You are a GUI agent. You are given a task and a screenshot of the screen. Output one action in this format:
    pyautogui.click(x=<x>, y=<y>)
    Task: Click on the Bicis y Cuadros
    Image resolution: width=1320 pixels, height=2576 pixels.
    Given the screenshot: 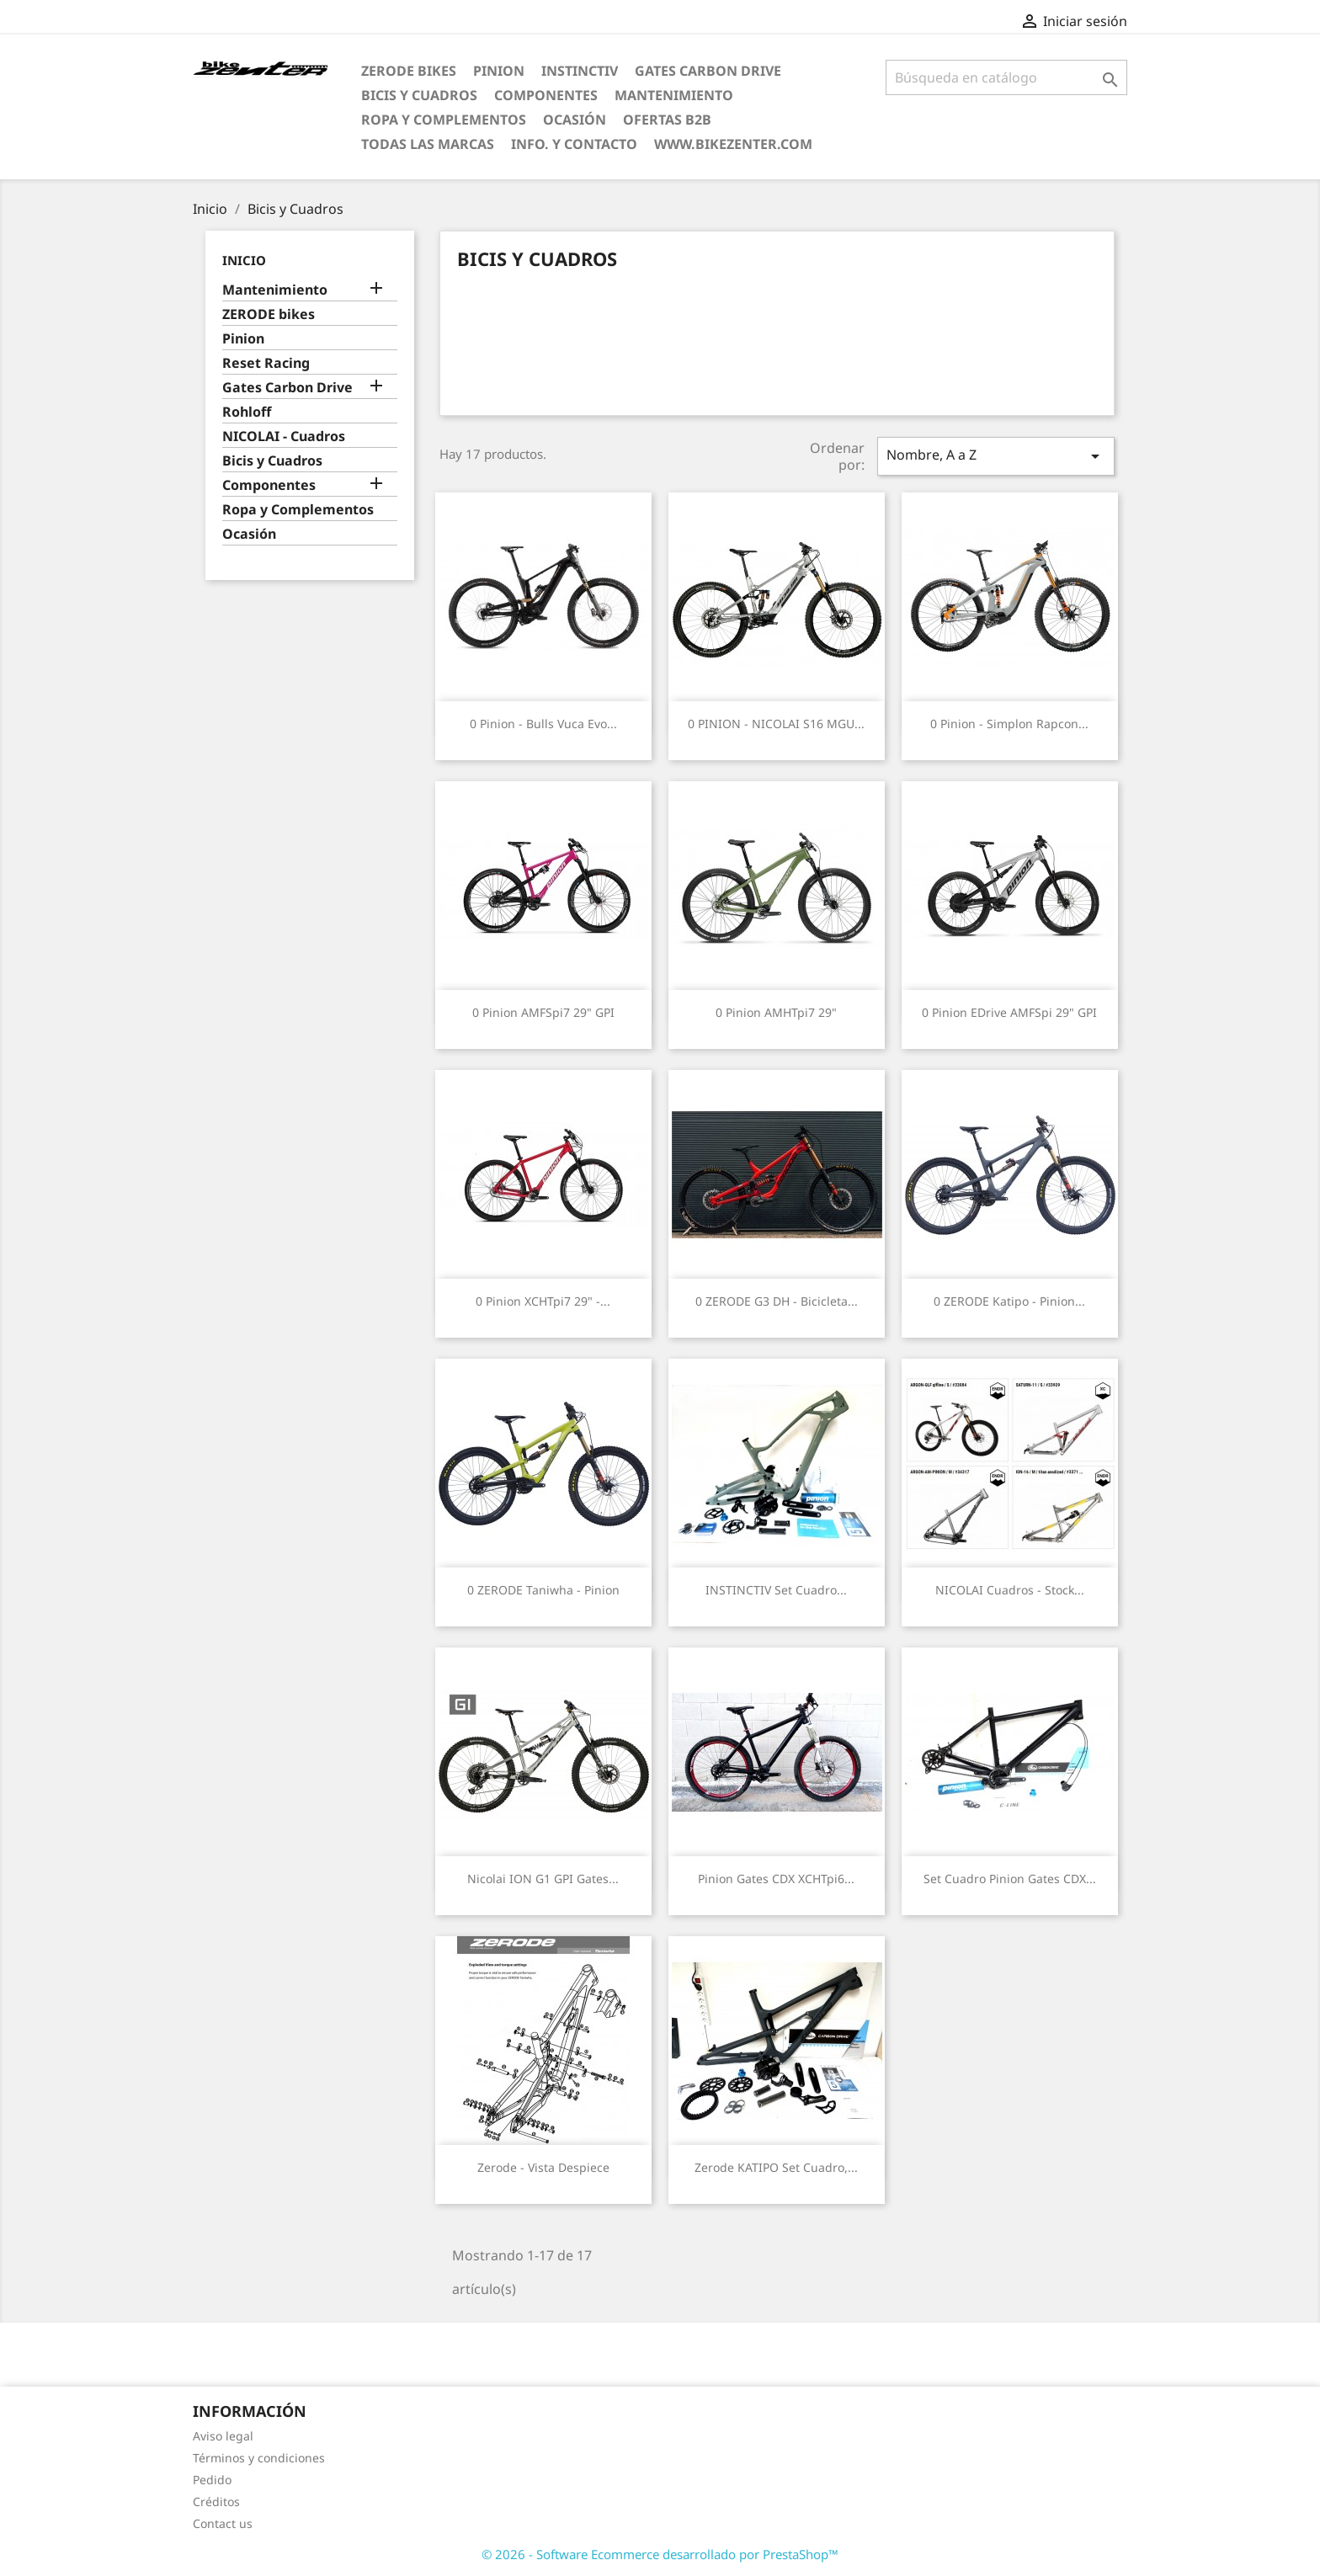 What is the action you would take?
    pyautogui.click(x=419, y=95)
    